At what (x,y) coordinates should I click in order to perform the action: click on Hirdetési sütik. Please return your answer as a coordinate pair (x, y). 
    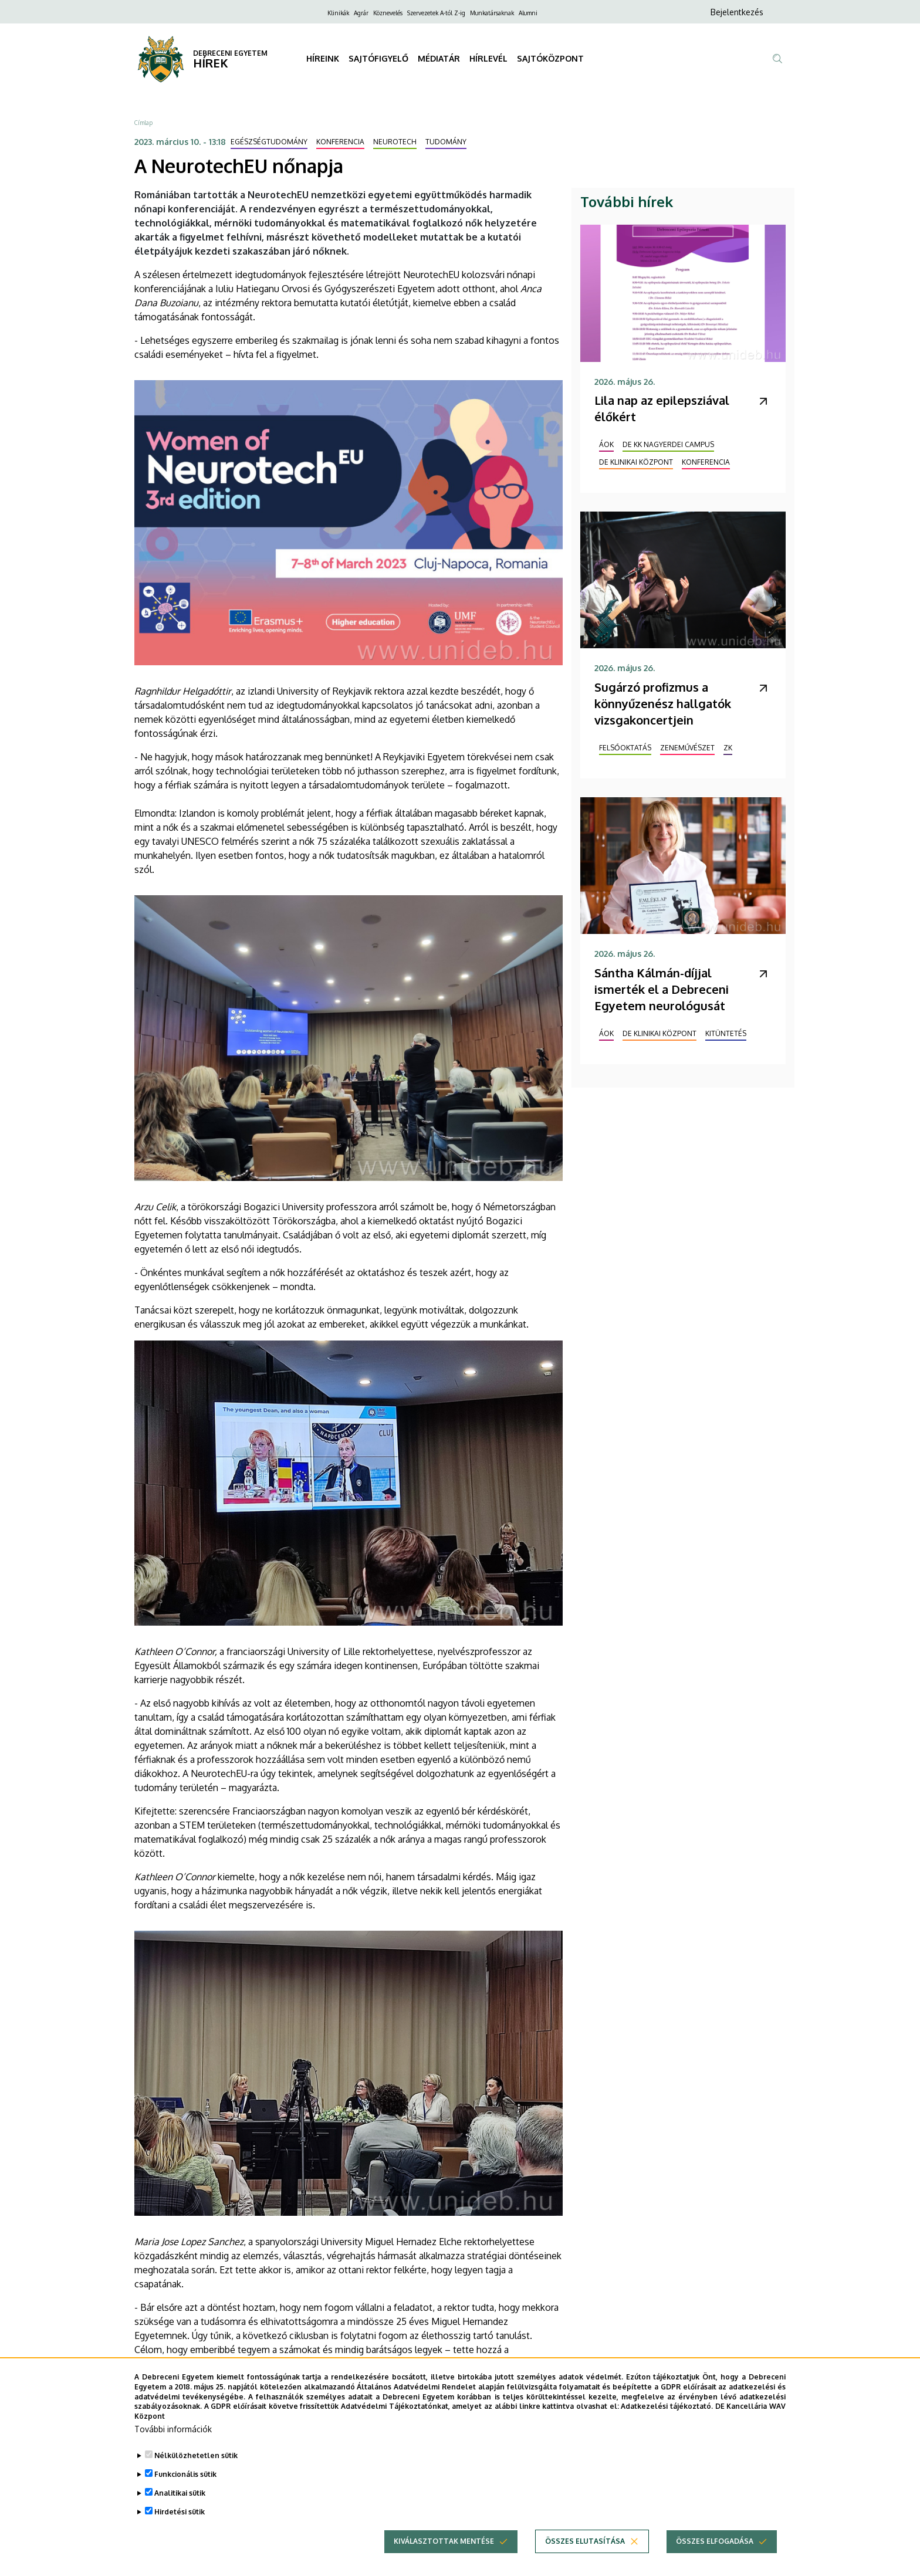
    Looking at the image, I should click on (179, 2515).